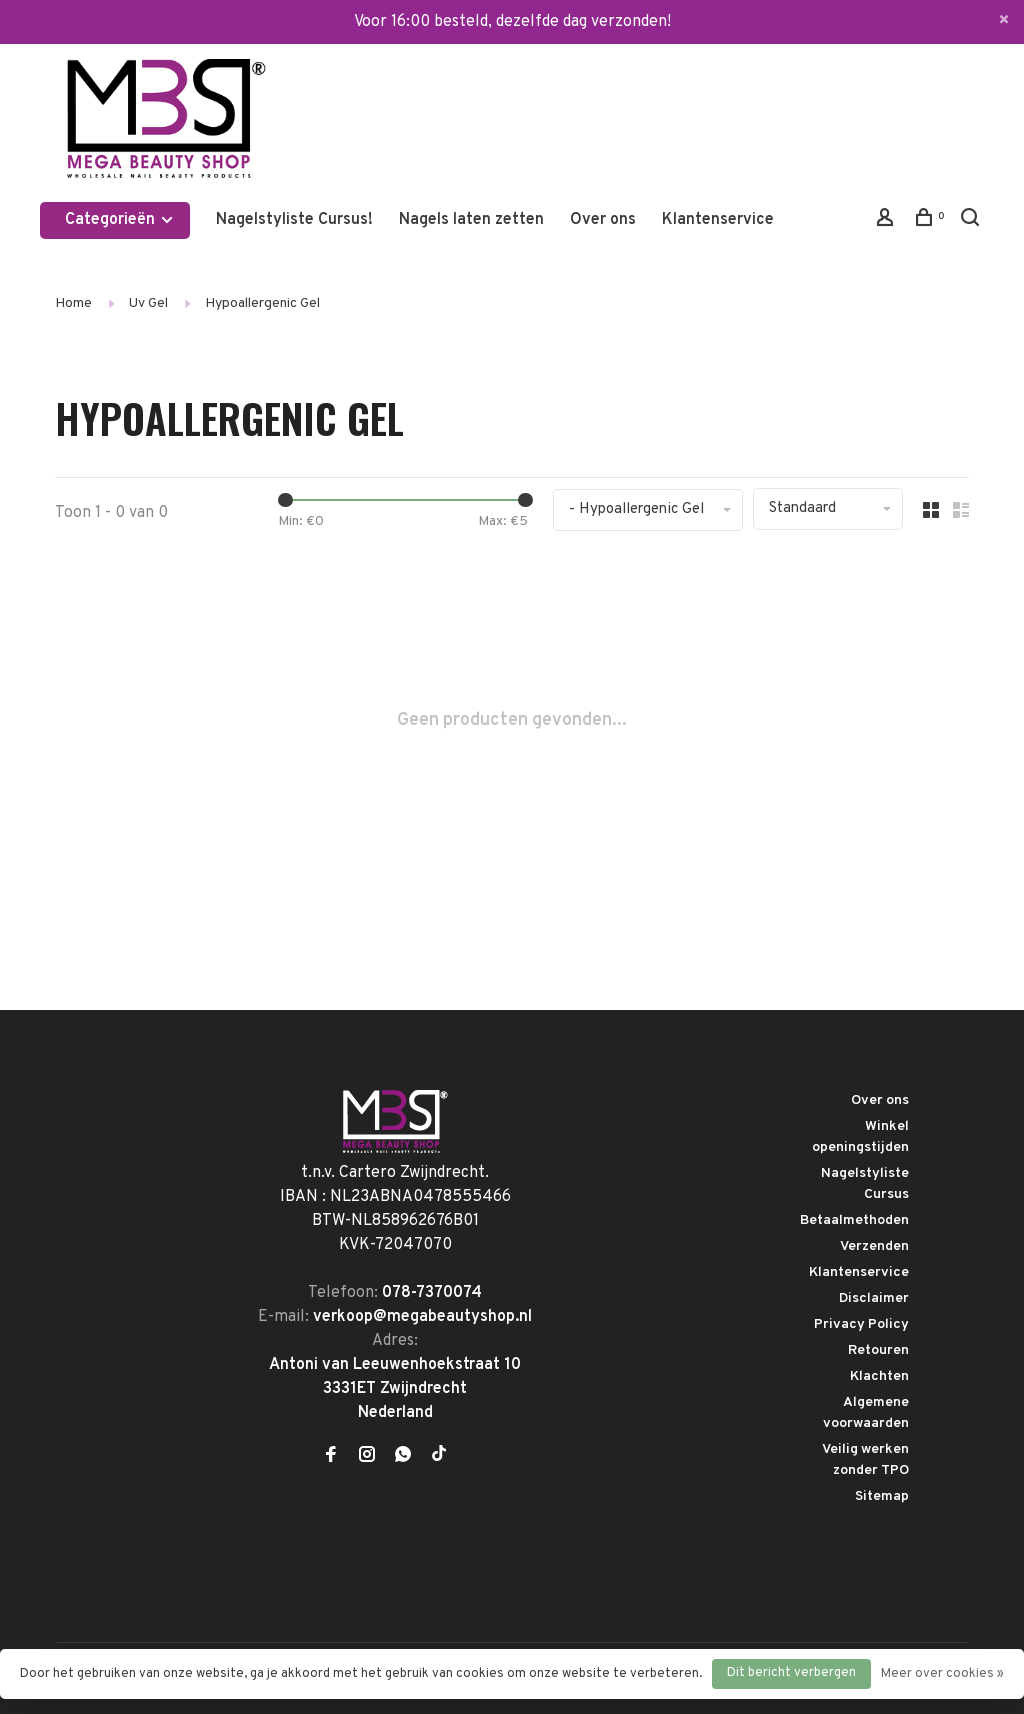 This screenshot has height=1714, width=1024. Describe the element at coordinates (73, 303) in the screenshot. I see `Home` at that location.